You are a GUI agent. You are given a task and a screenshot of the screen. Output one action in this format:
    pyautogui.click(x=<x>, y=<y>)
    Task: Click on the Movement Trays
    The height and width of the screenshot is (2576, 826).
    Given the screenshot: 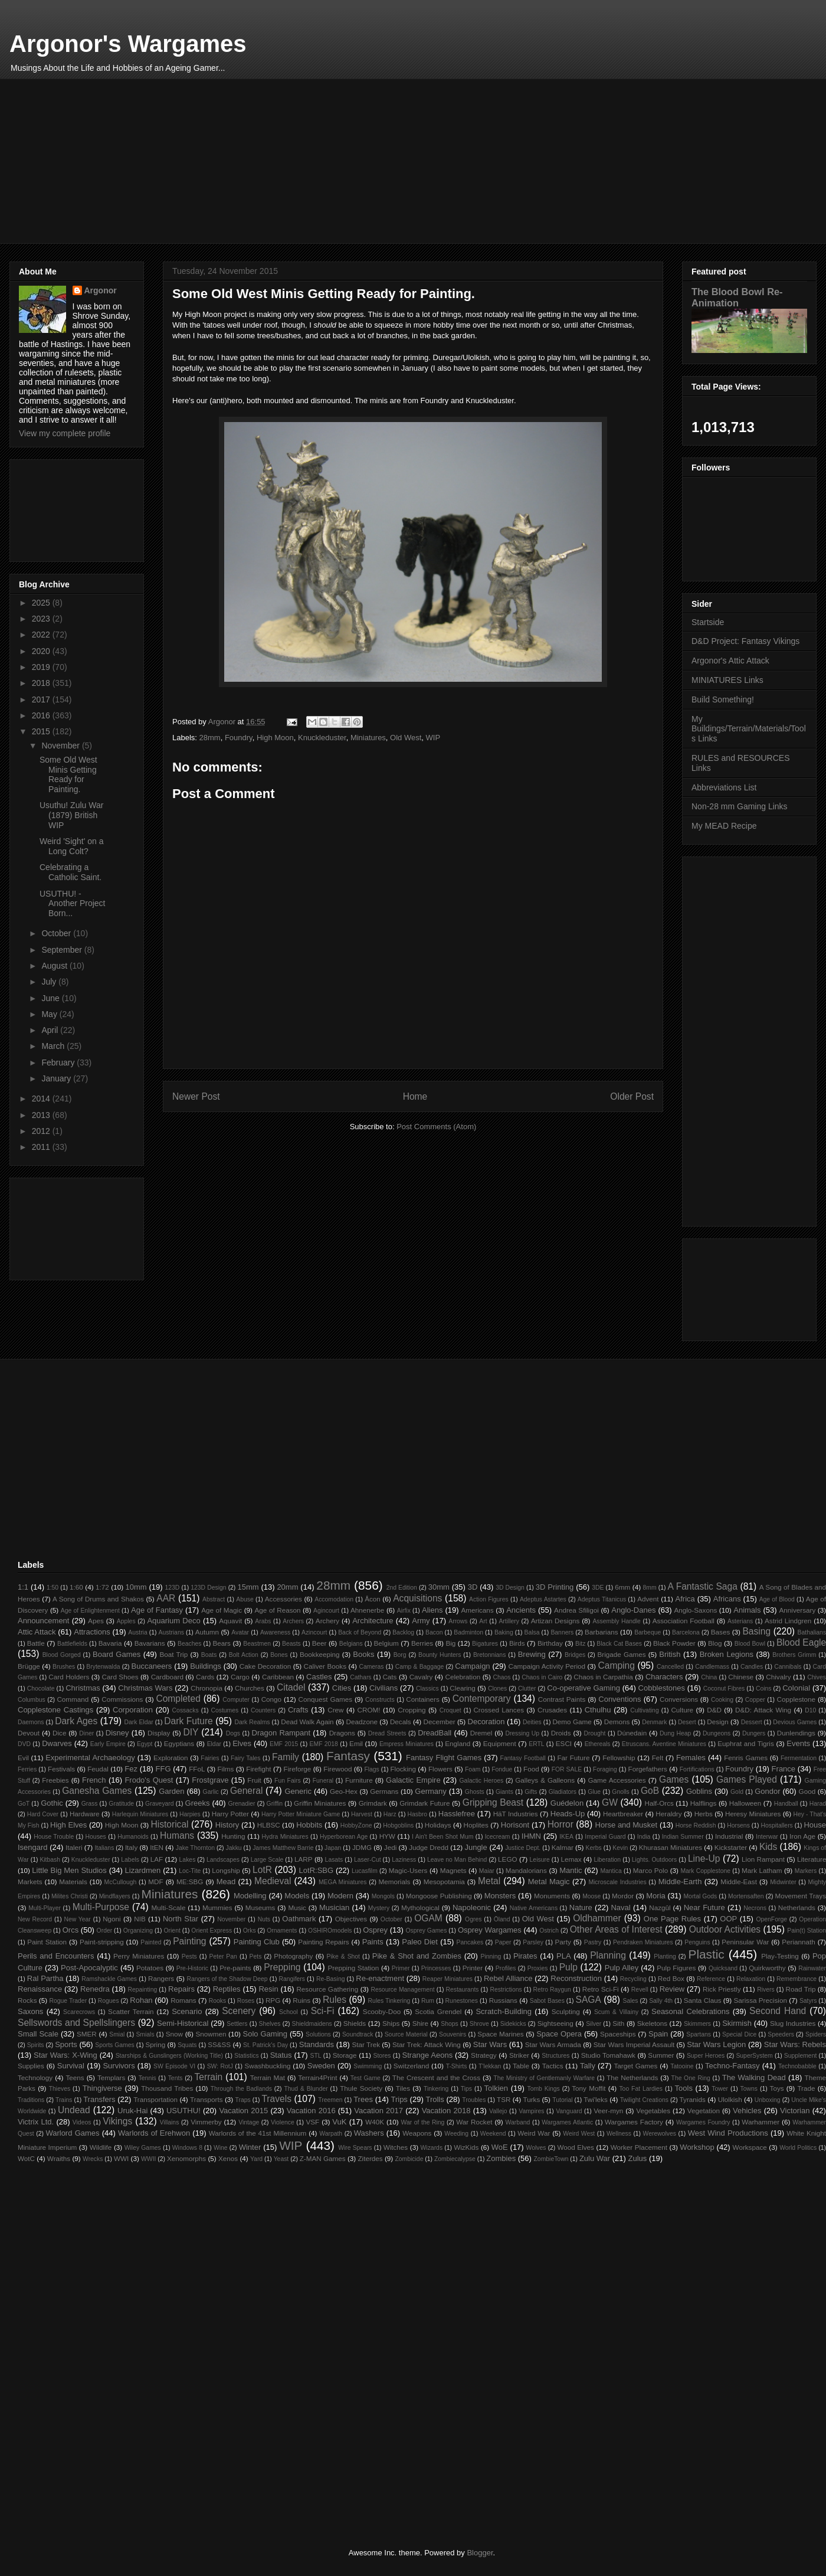 What is the action you would take?
    pyautogui.click(x=800, y=1896)
    